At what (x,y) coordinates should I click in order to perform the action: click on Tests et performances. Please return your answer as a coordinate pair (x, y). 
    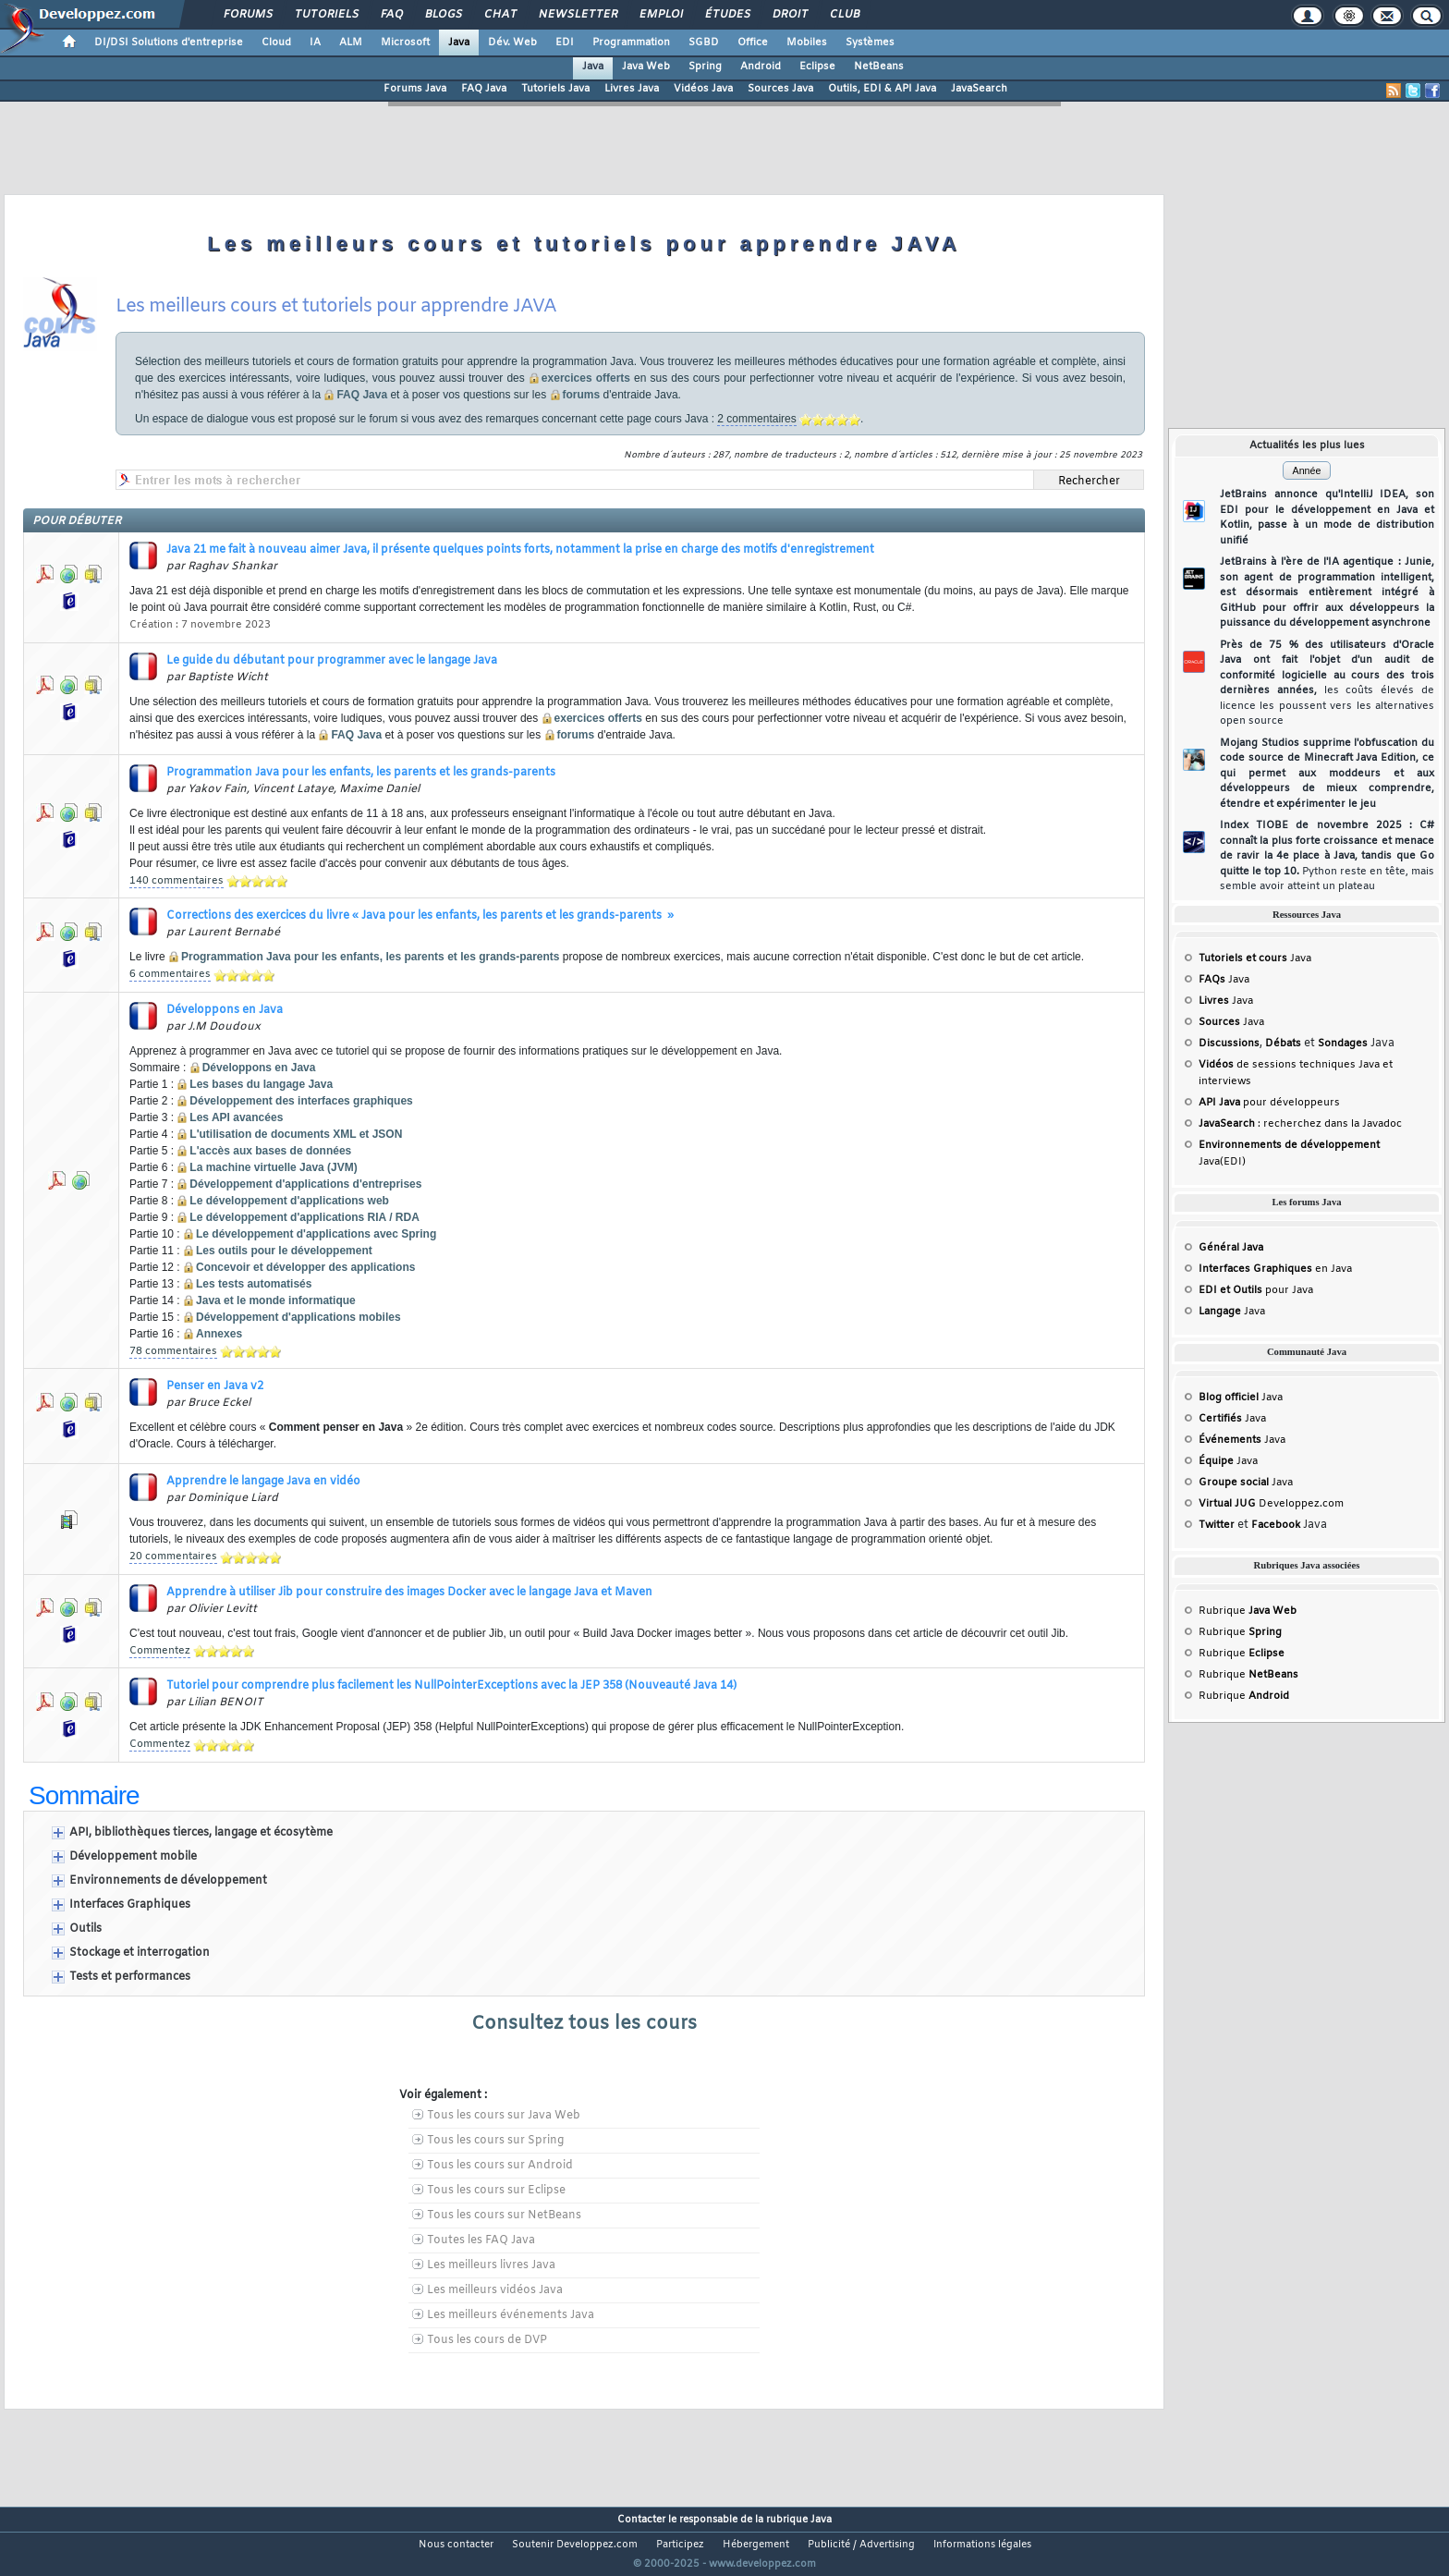
    Looking at the image, I should click on (129, 1977).